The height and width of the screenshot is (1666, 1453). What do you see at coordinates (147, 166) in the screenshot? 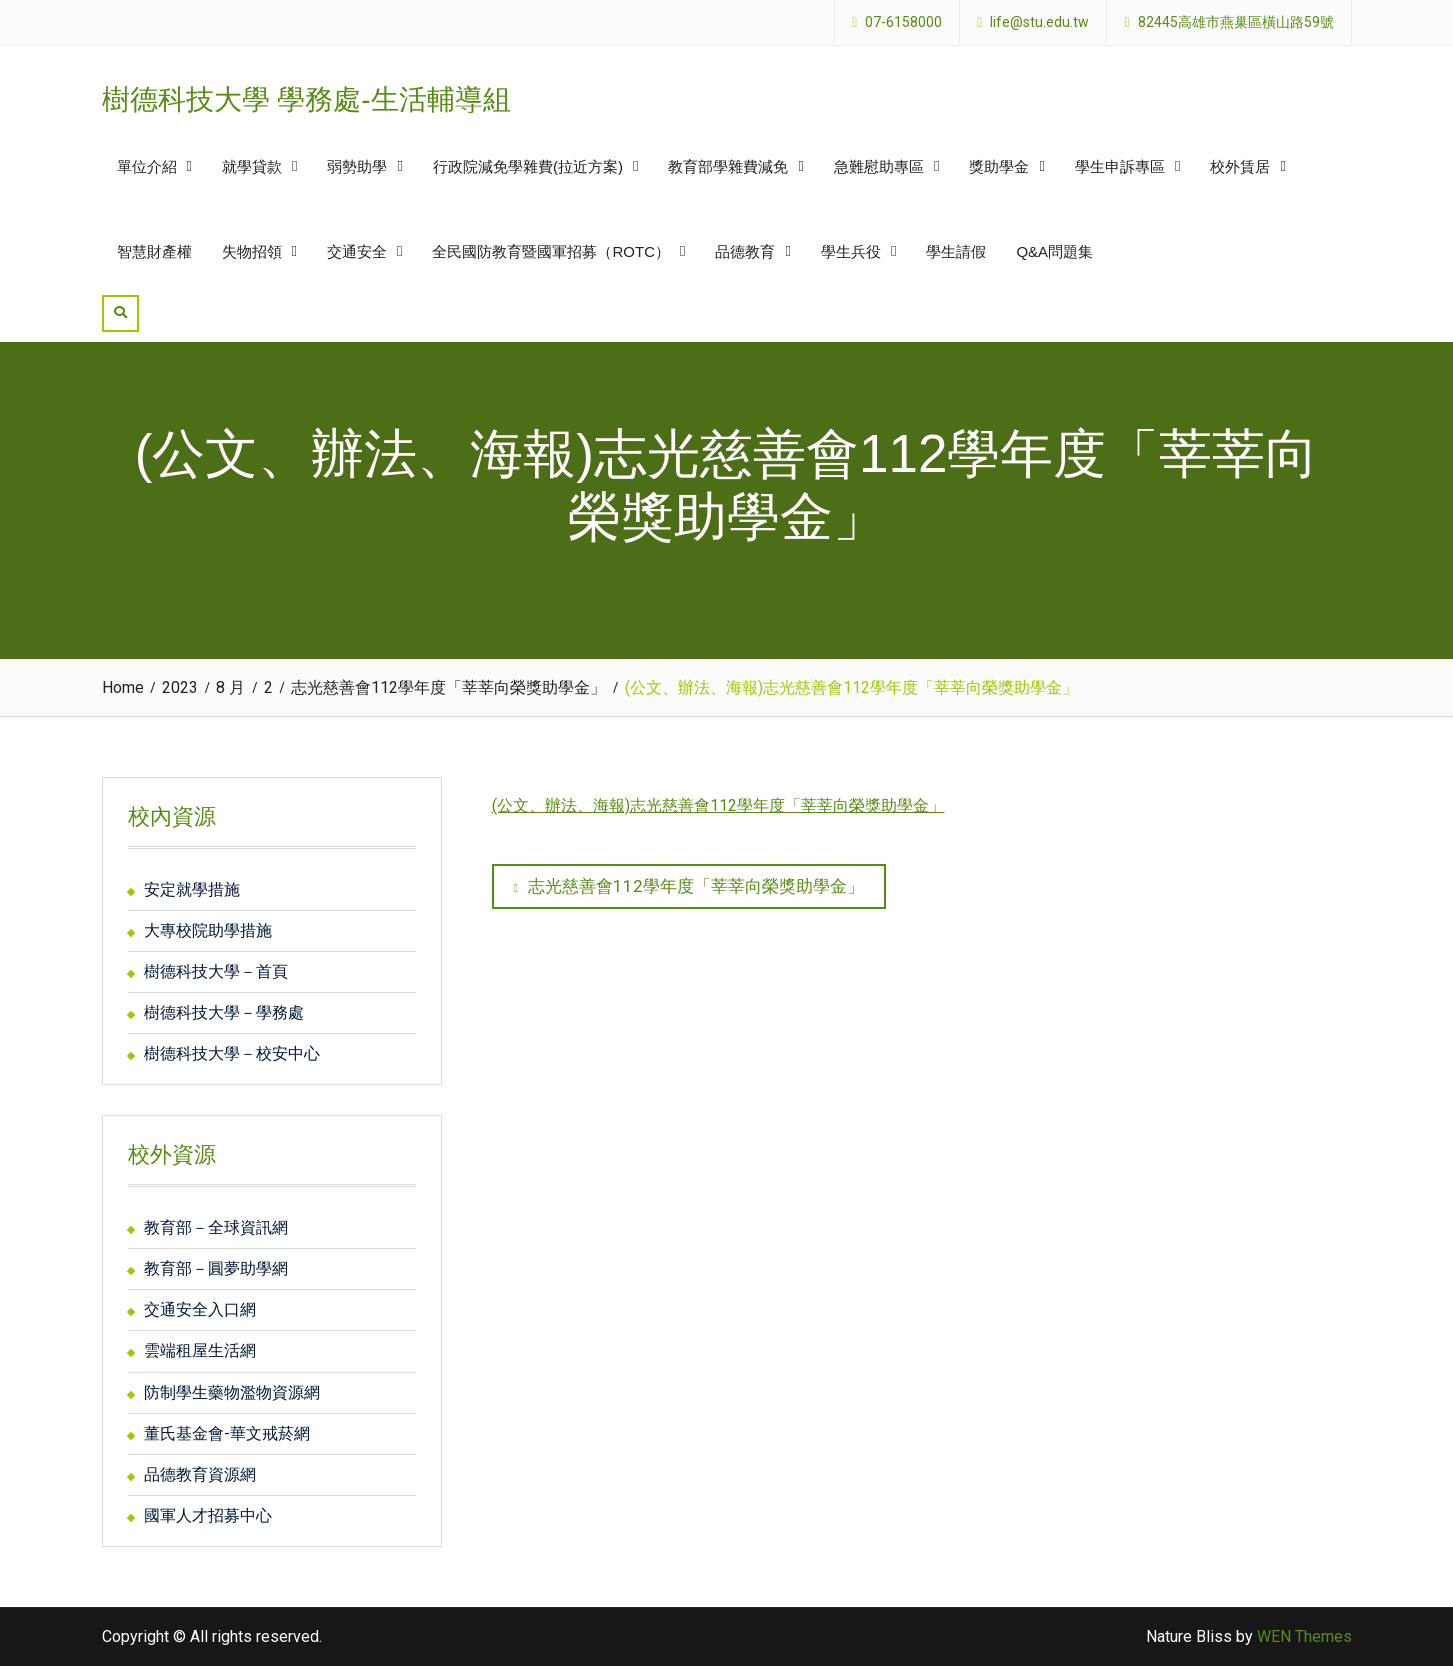
I see `單位介紹` at bounding box center [147, 166].